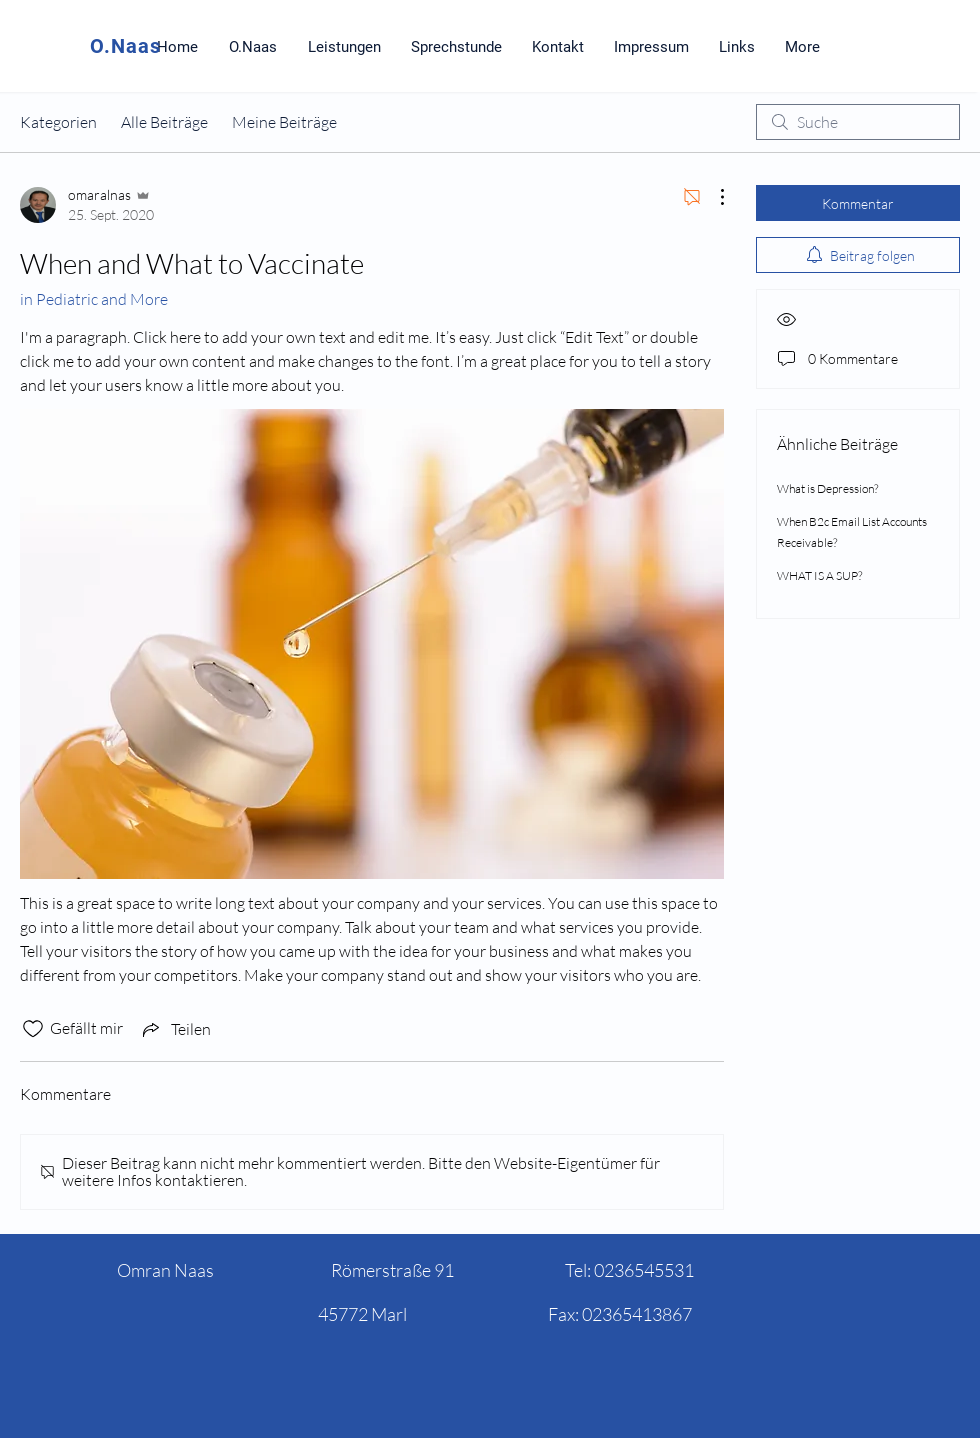 This screenshot has width=980, height=1438. Describe the element at coordinates (712, 197) in the screenshot. I see `[Weitere Aktionen]` at that location.